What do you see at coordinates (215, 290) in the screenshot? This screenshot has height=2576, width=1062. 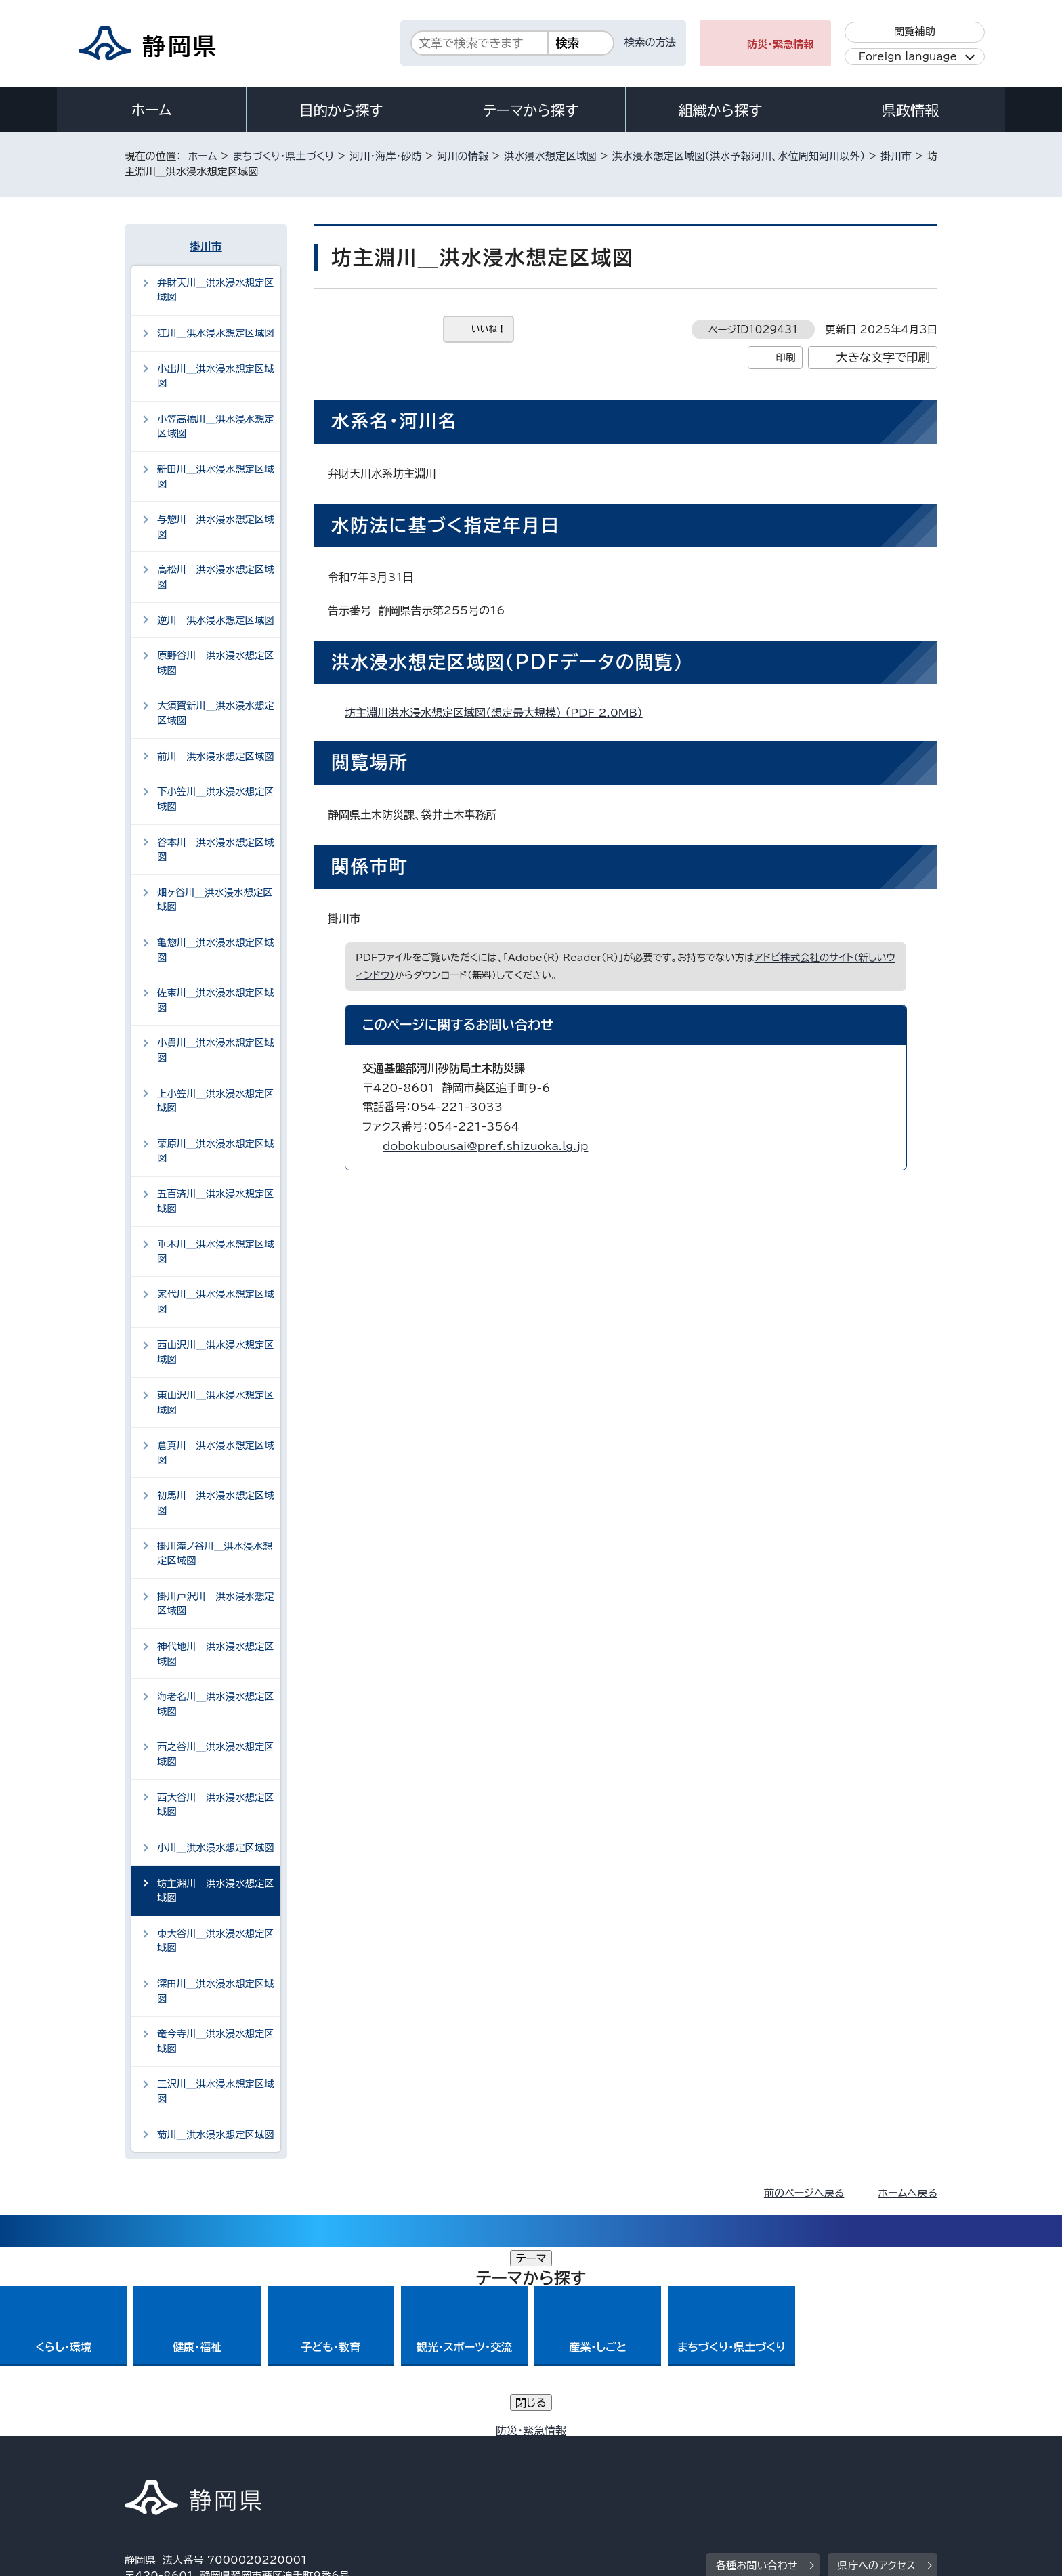 I see `弁財天川＿洪水浸水想定区域図` at bounding box center [215, 290].